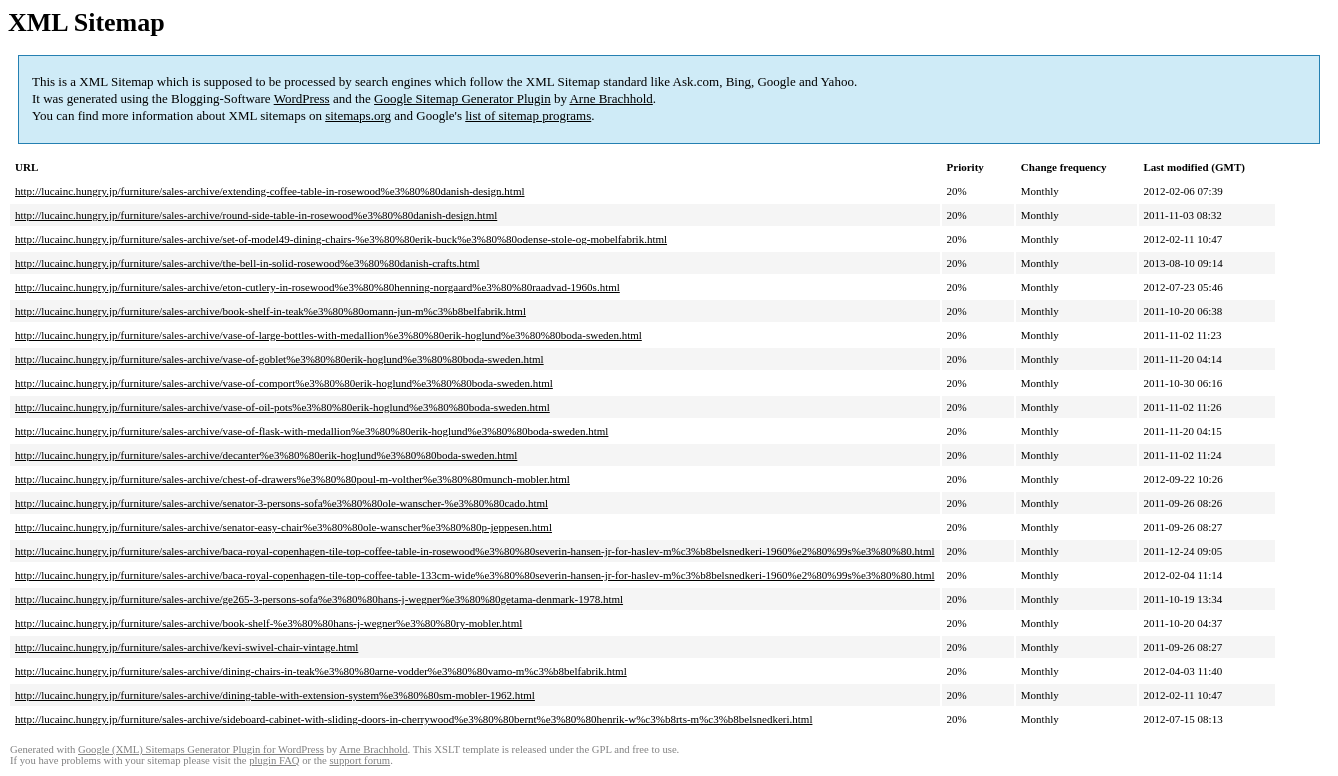 The height and width of the screenshot is (776, 1338). What do you see at coordinates (266, 455) in the screenshot?
I see `http://lucainc.hungry.jp/furniture/sales-archive/decanter%e3%80%80erik-hoglund%e3%80%80boda-sweden.html` at bounding box center [266, 455].